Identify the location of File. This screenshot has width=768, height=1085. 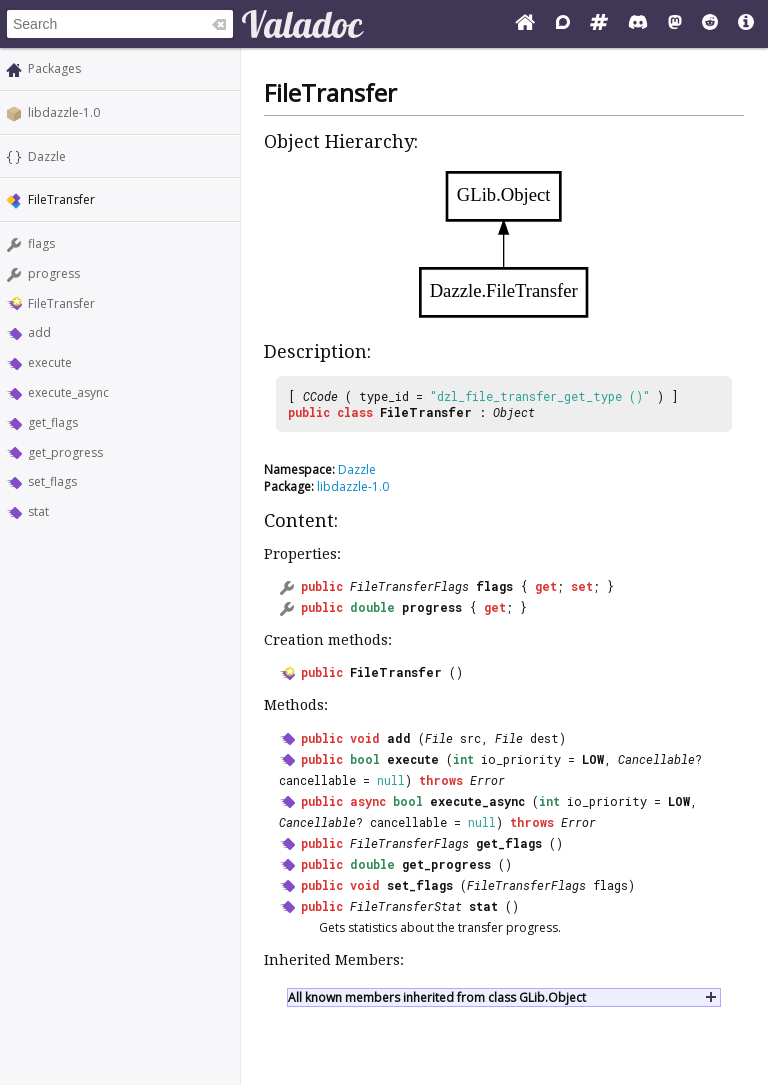
(439, 738).